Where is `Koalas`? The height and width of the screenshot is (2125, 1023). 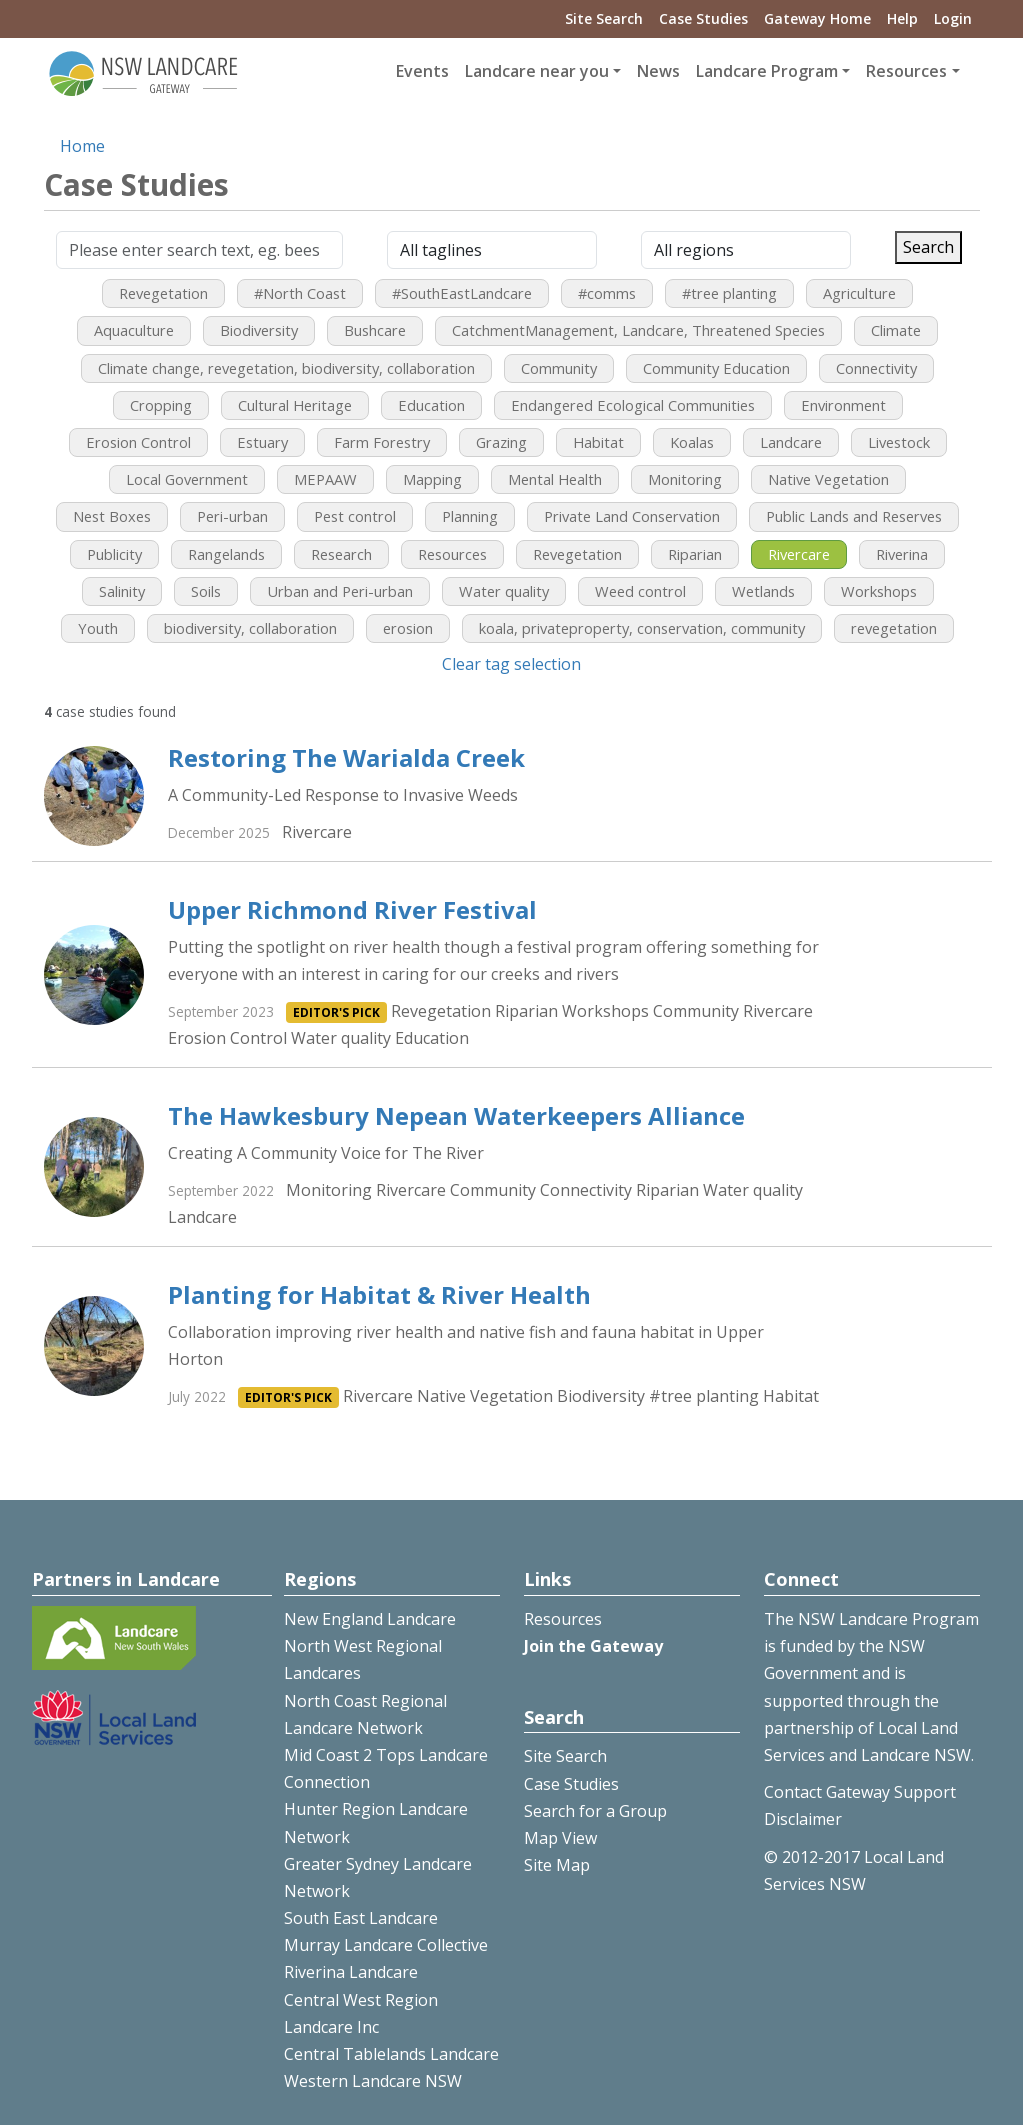
Koalas is located at coordinates (692, 442).